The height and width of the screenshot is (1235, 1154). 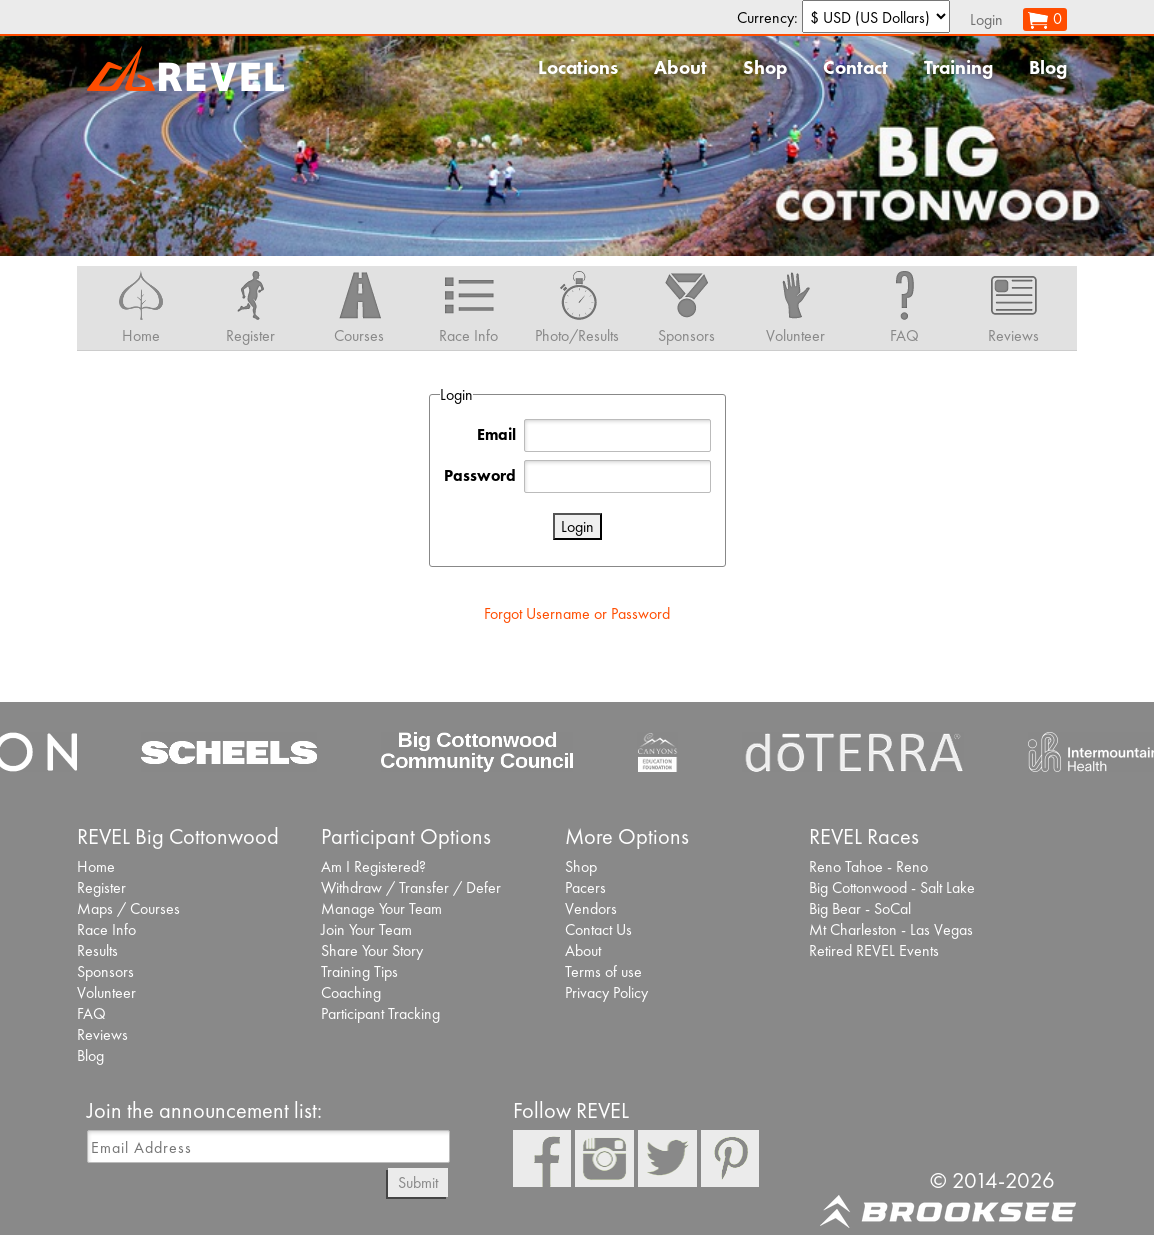 What do you see at coordinates (102, 1034) in the screenshot?
I see `Reviews` at bounding box center [102, 1034].